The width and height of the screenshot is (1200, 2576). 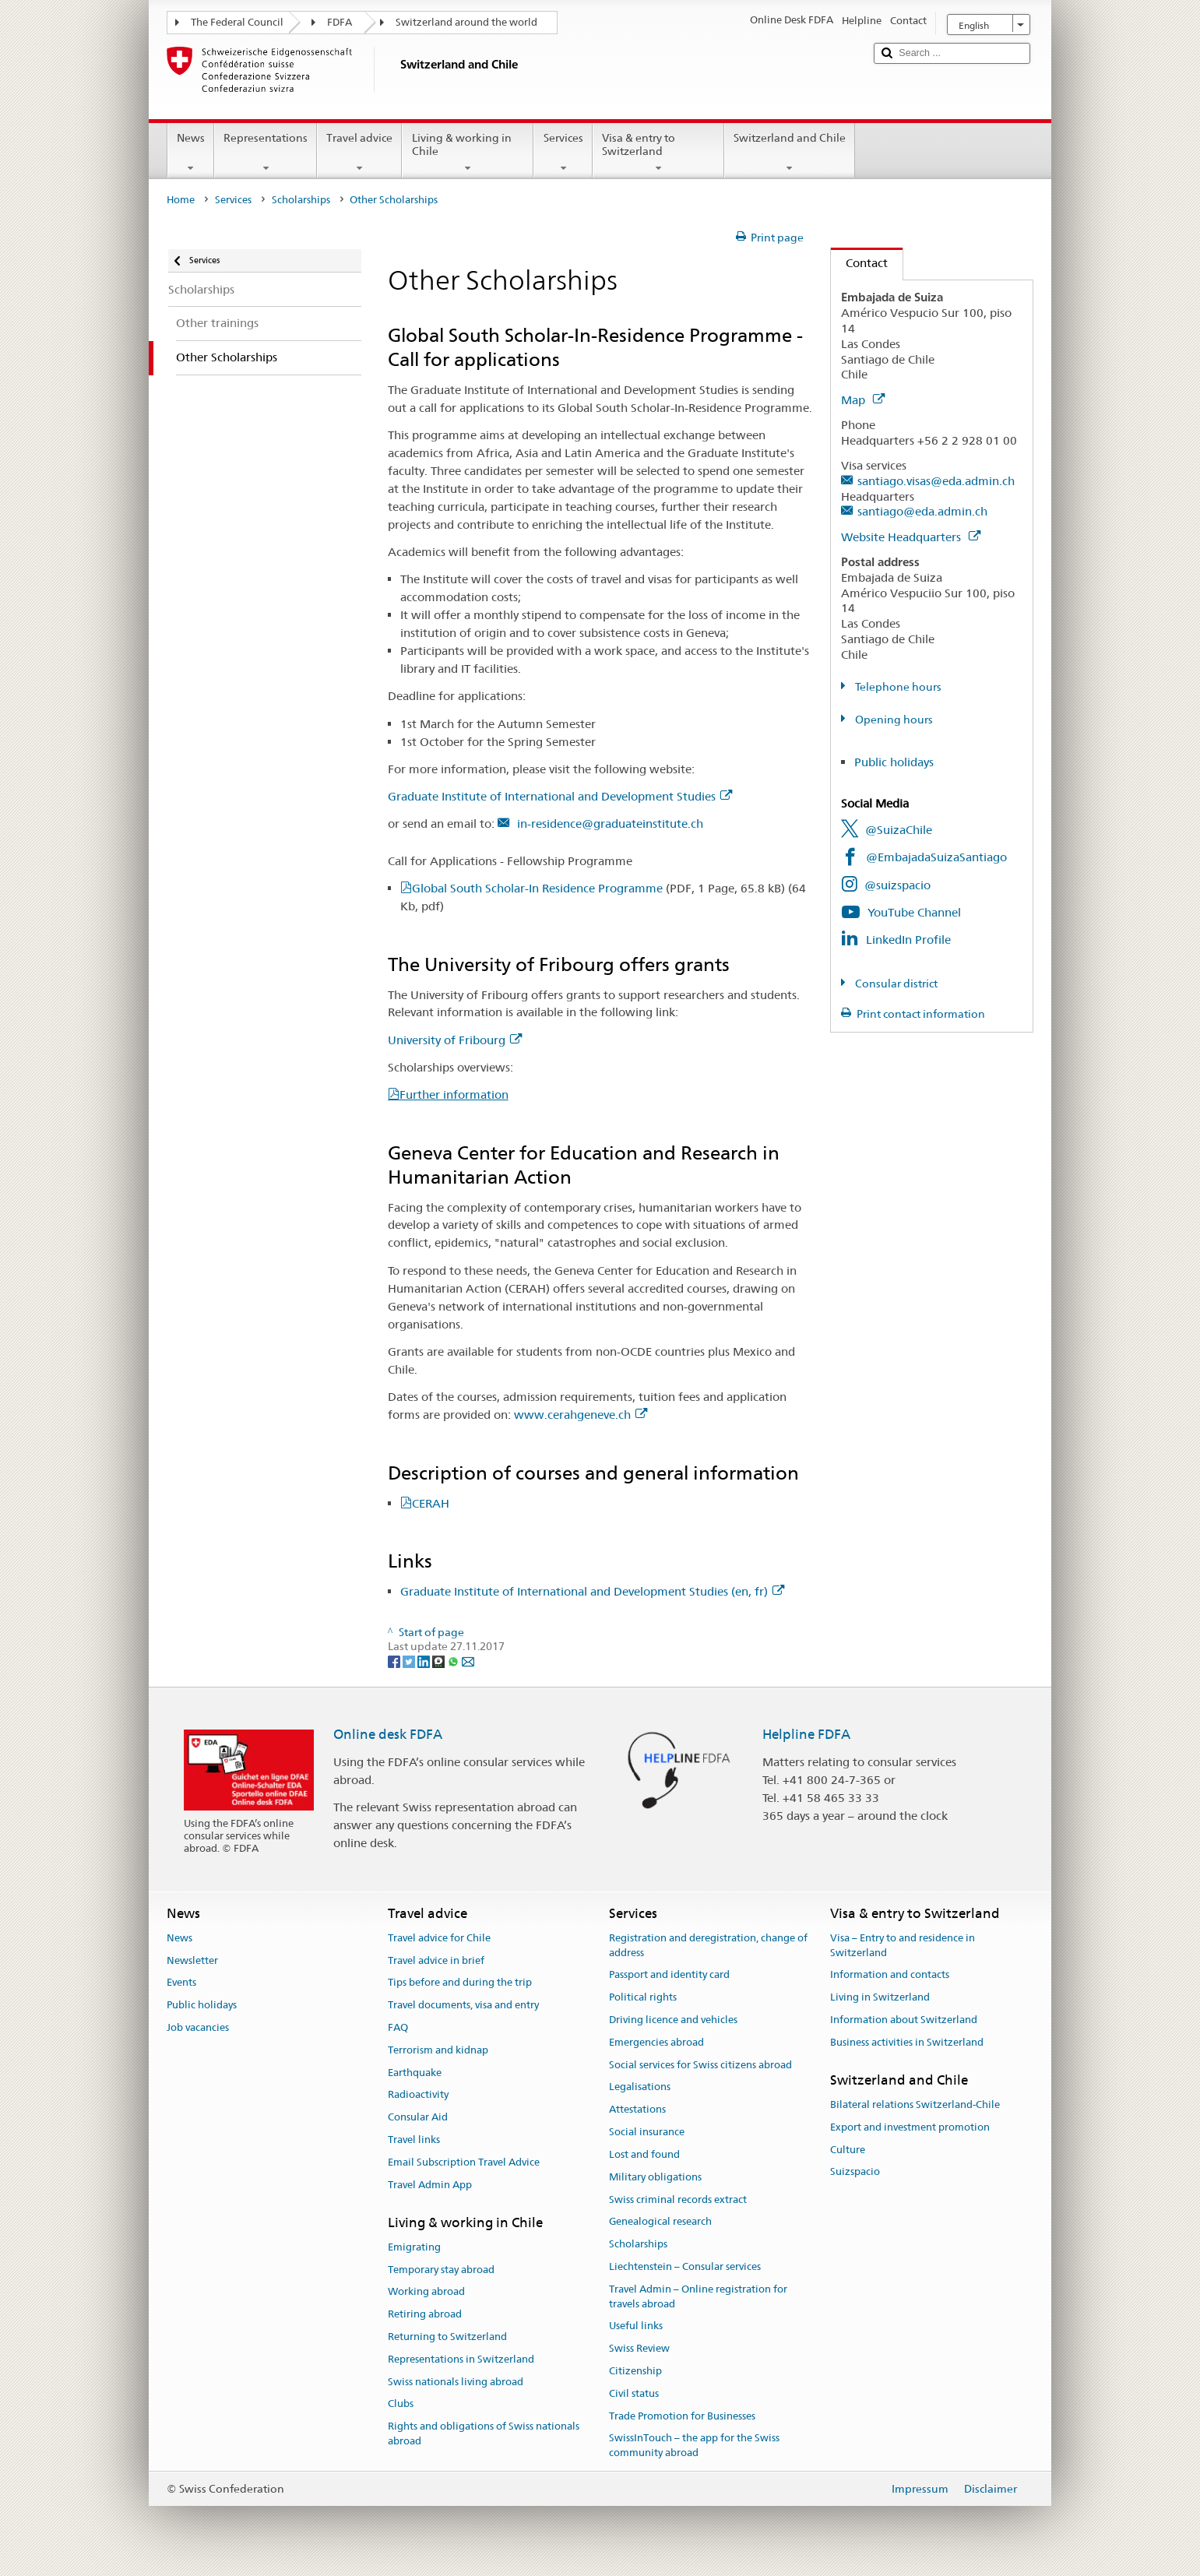 I want to click on Online desk FDFA, so click(x=387, y=1734).